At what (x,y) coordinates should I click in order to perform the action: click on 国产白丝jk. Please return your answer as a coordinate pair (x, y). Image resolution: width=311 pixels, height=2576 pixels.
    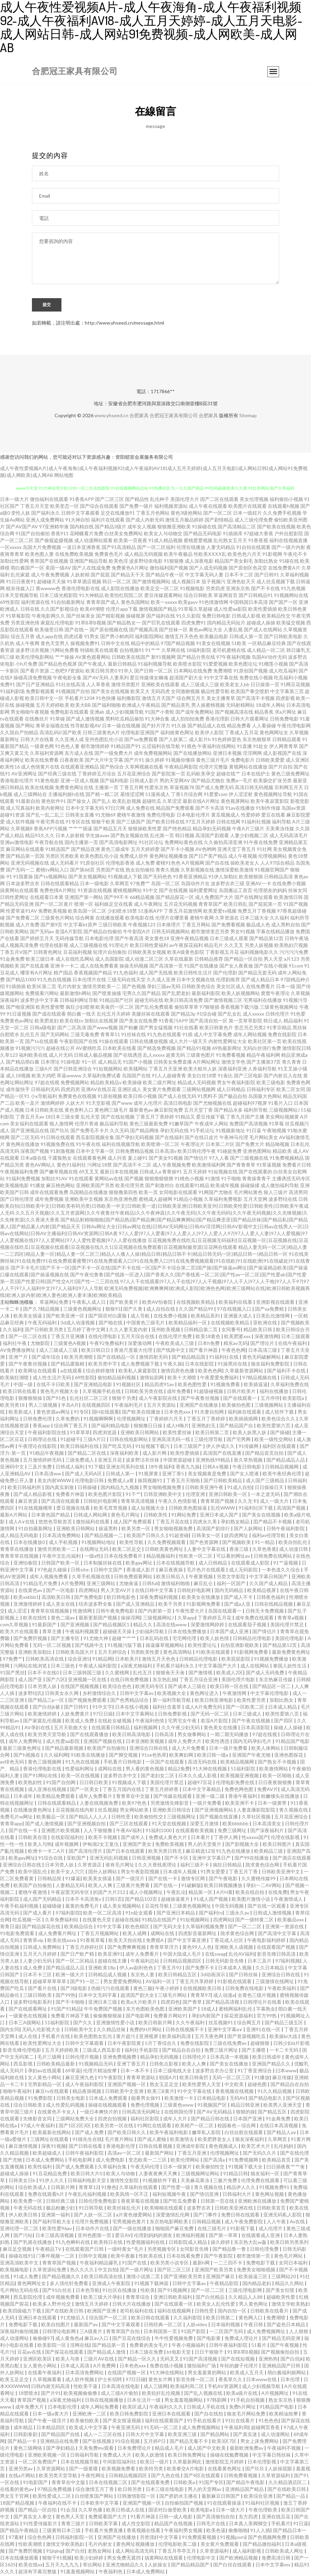
    Looking at the image, I should click on (291, 2360).